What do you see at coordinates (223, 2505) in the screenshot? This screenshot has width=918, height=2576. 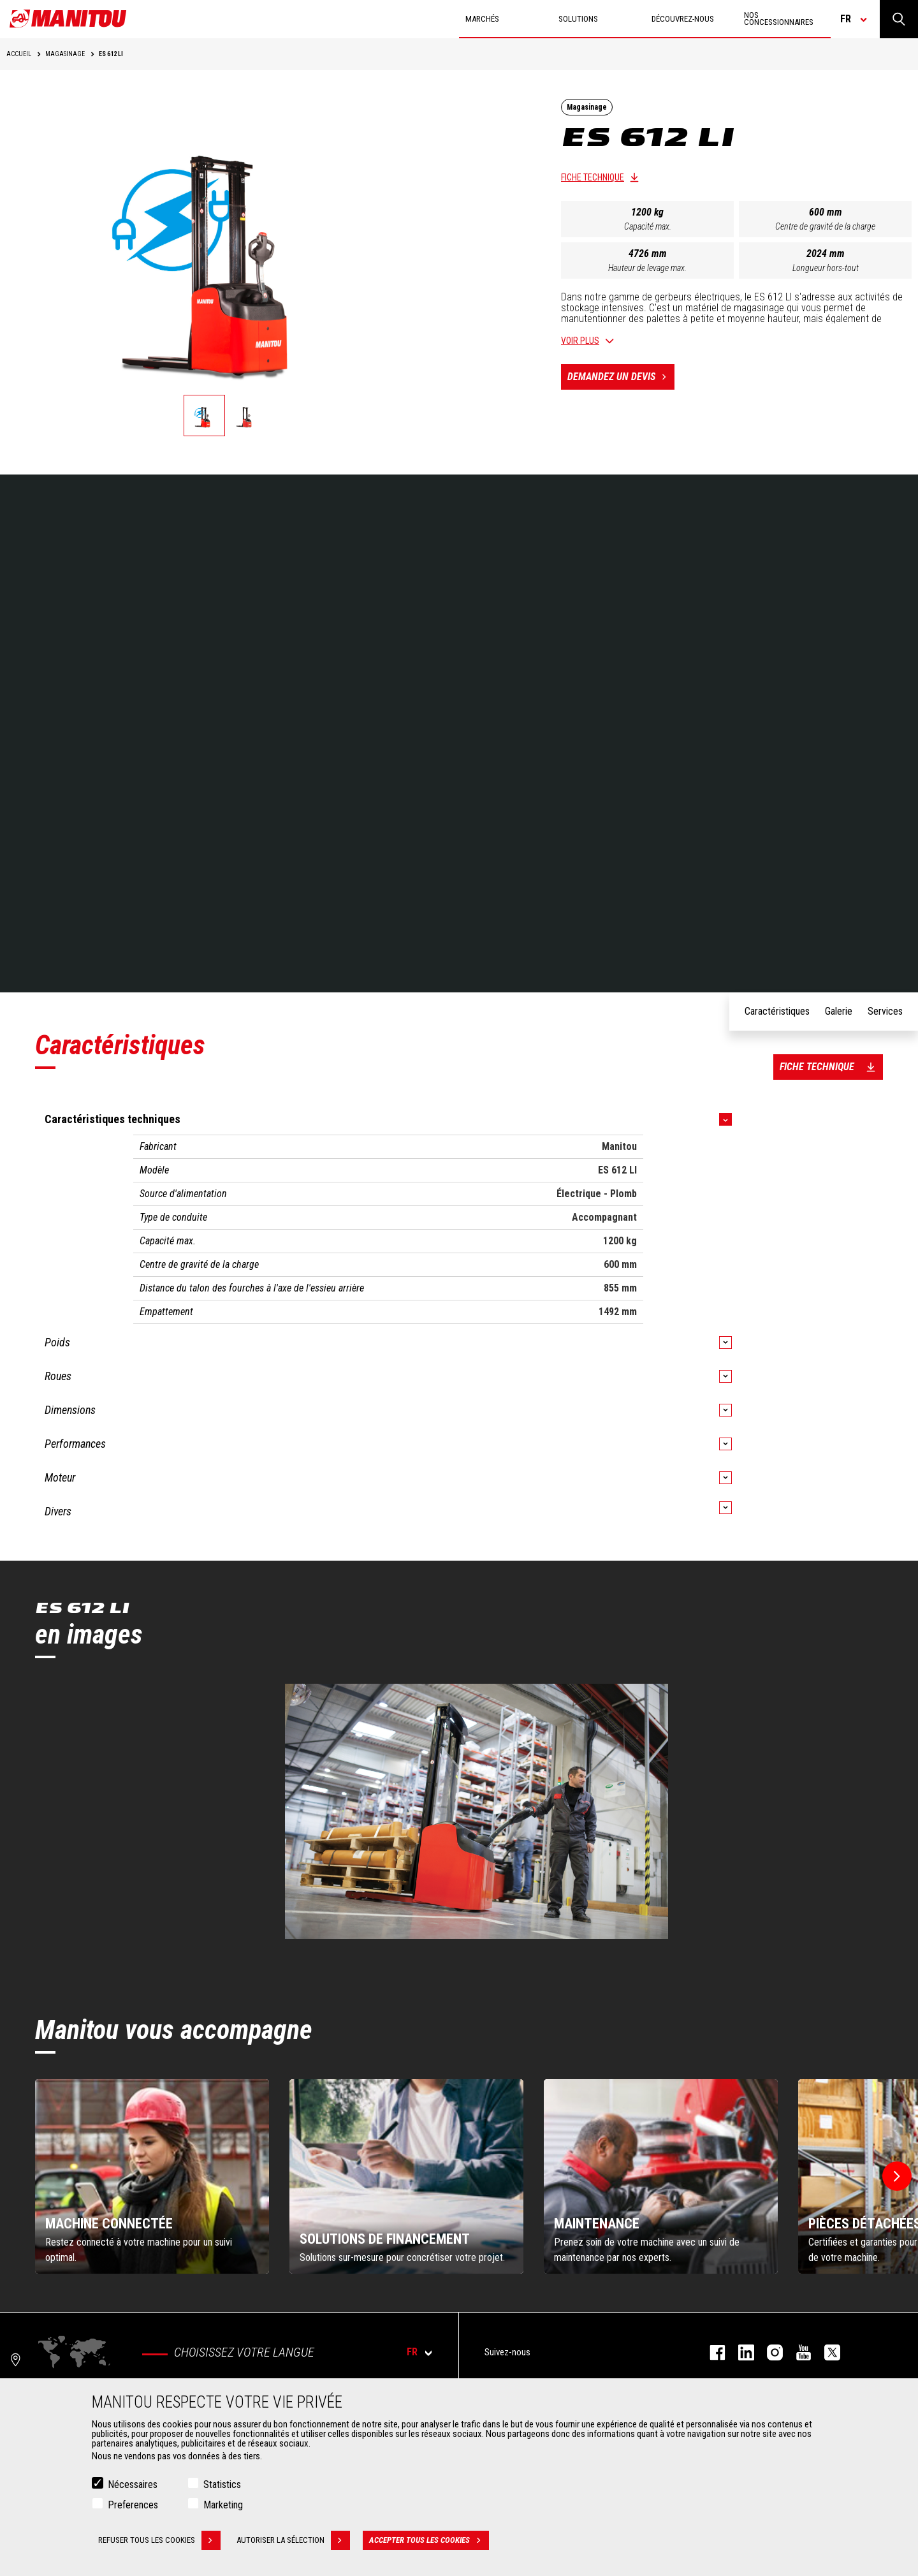 I see `Marketing` at bounding box center [223, 2505].